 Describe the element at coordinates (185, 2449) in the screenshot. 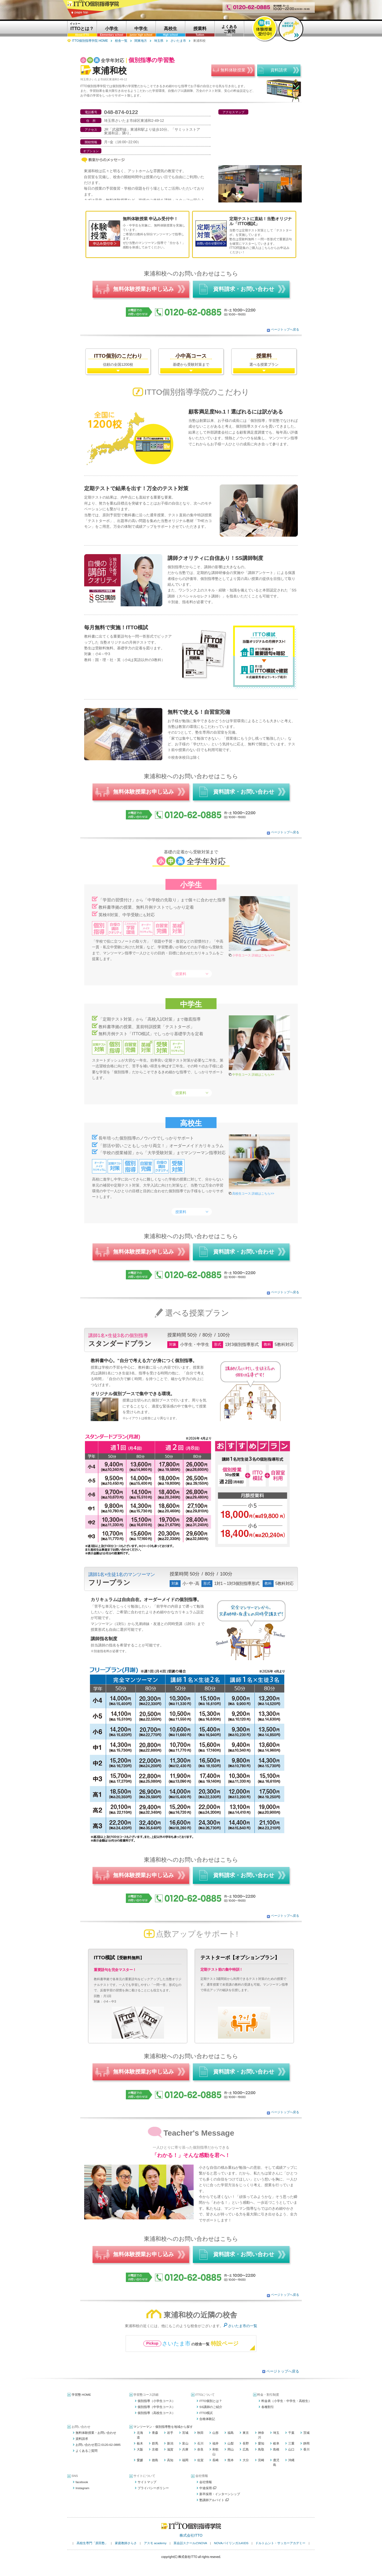

I see `兵庫` at that location.